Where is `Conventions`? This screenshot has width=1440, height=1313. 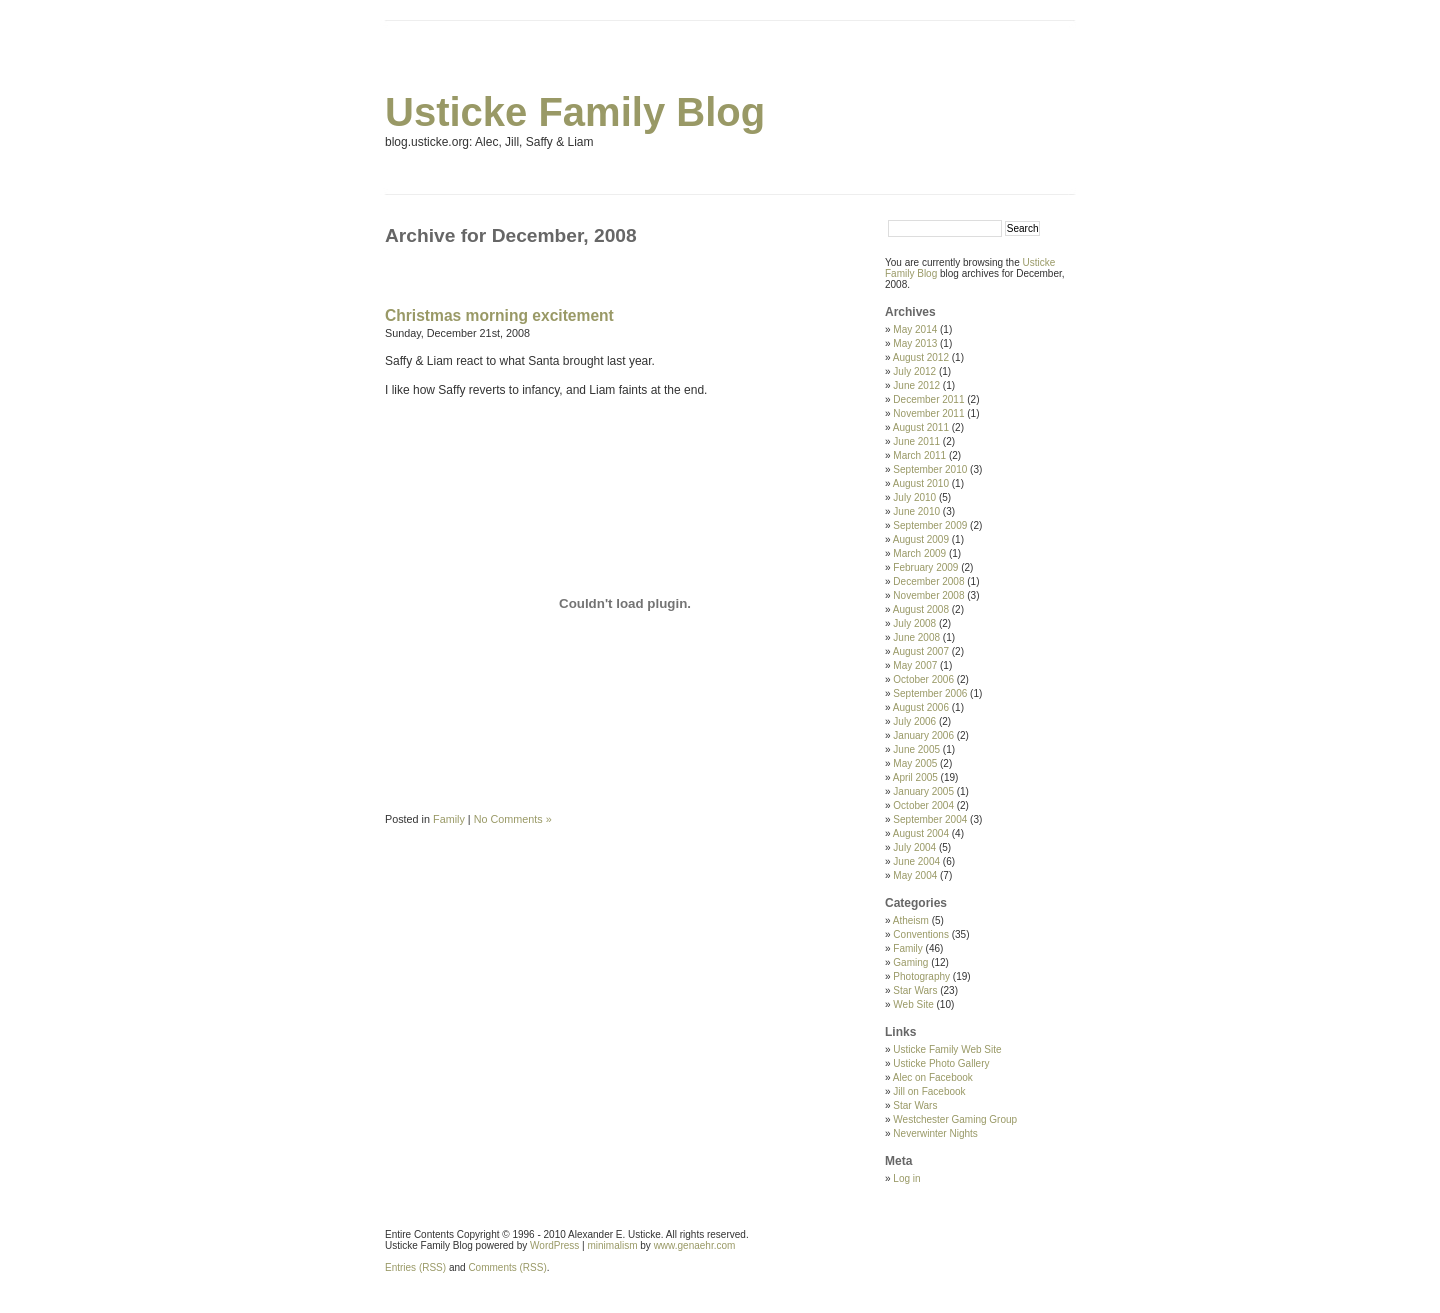
Conventions is located at coordinates (921, 934).